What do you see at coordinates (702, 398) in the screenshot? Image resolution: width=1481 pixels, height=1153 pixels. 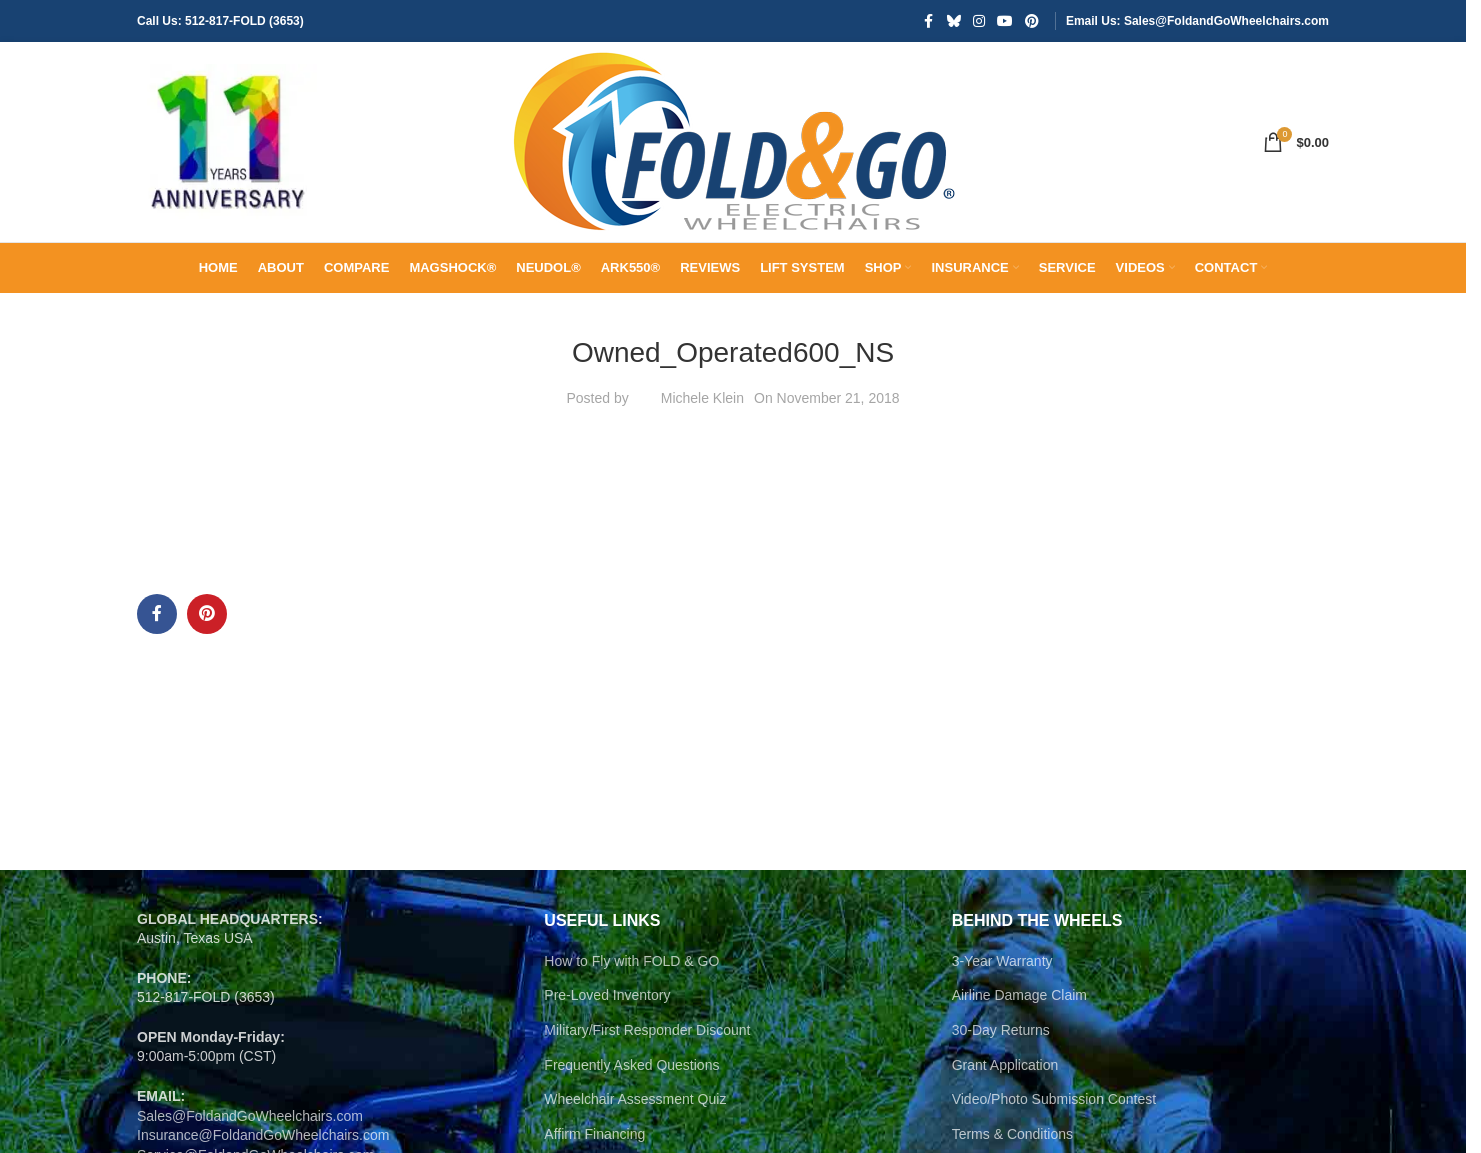 I see `Michele Klein` at bounding box center [702, 398].